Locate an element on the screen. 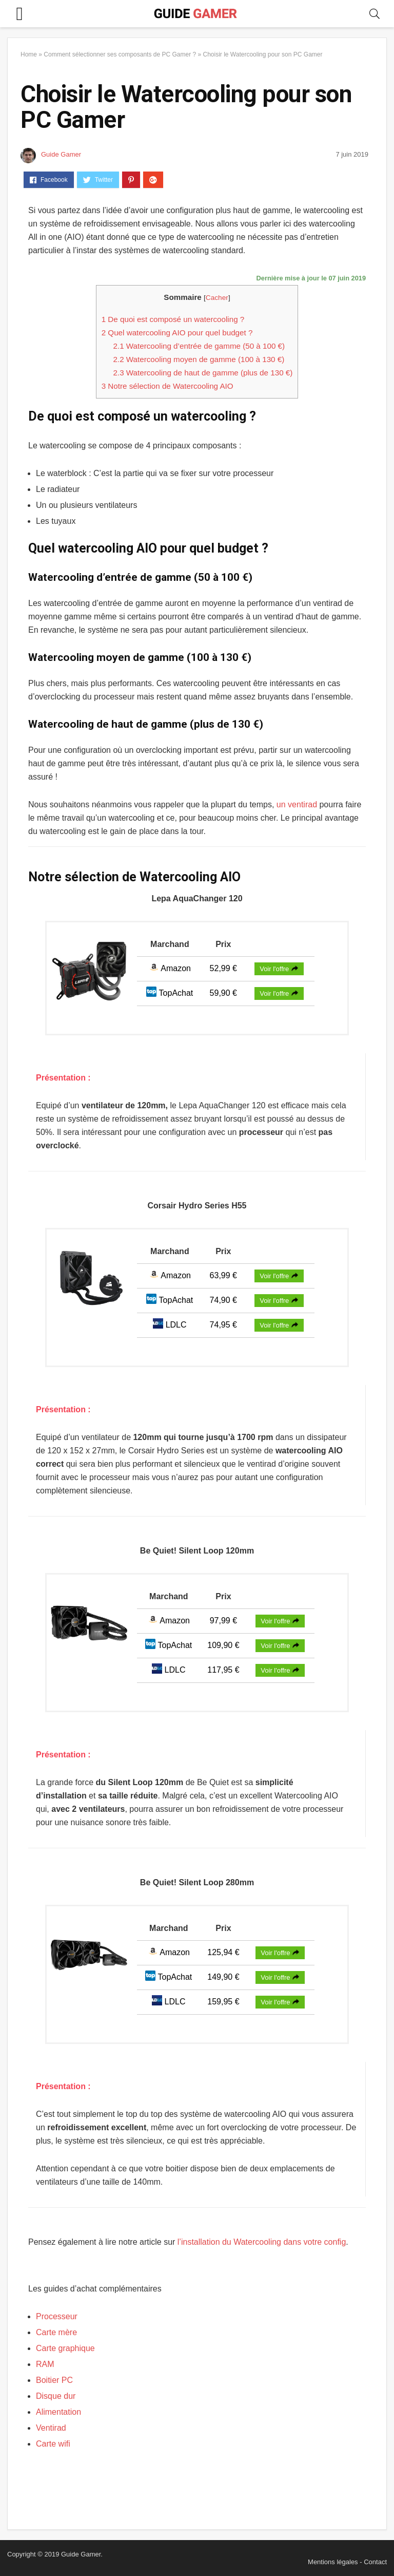 This screenshot has height=2576, width=394. De quoi est composé un watercooling ? is located at coordinates (173, 319).